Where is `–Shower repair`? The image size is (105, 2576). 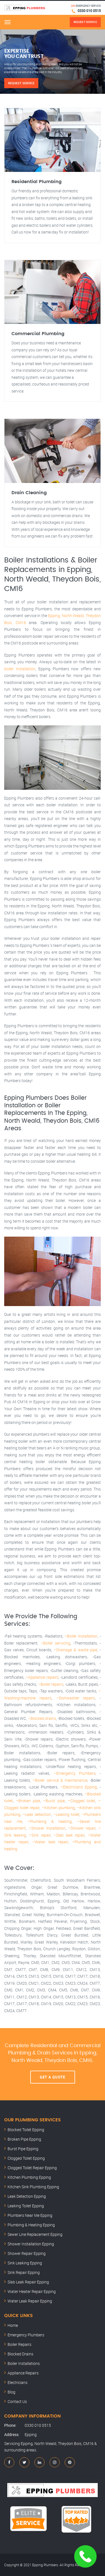
–Shower repair is located at coordinates (81, 1828).